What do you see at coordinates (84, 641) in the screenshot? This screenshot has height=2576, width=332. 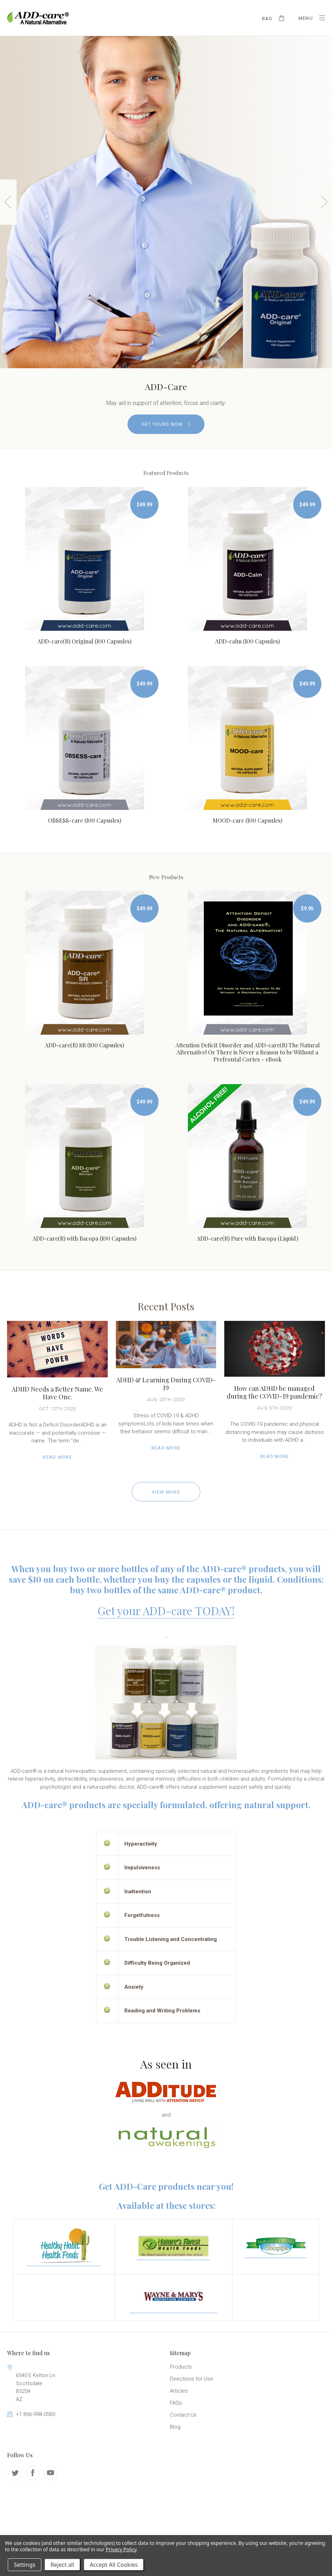 I see `ADD-care(R) Original (100 Capsules)` at bounding box center [84, 641].